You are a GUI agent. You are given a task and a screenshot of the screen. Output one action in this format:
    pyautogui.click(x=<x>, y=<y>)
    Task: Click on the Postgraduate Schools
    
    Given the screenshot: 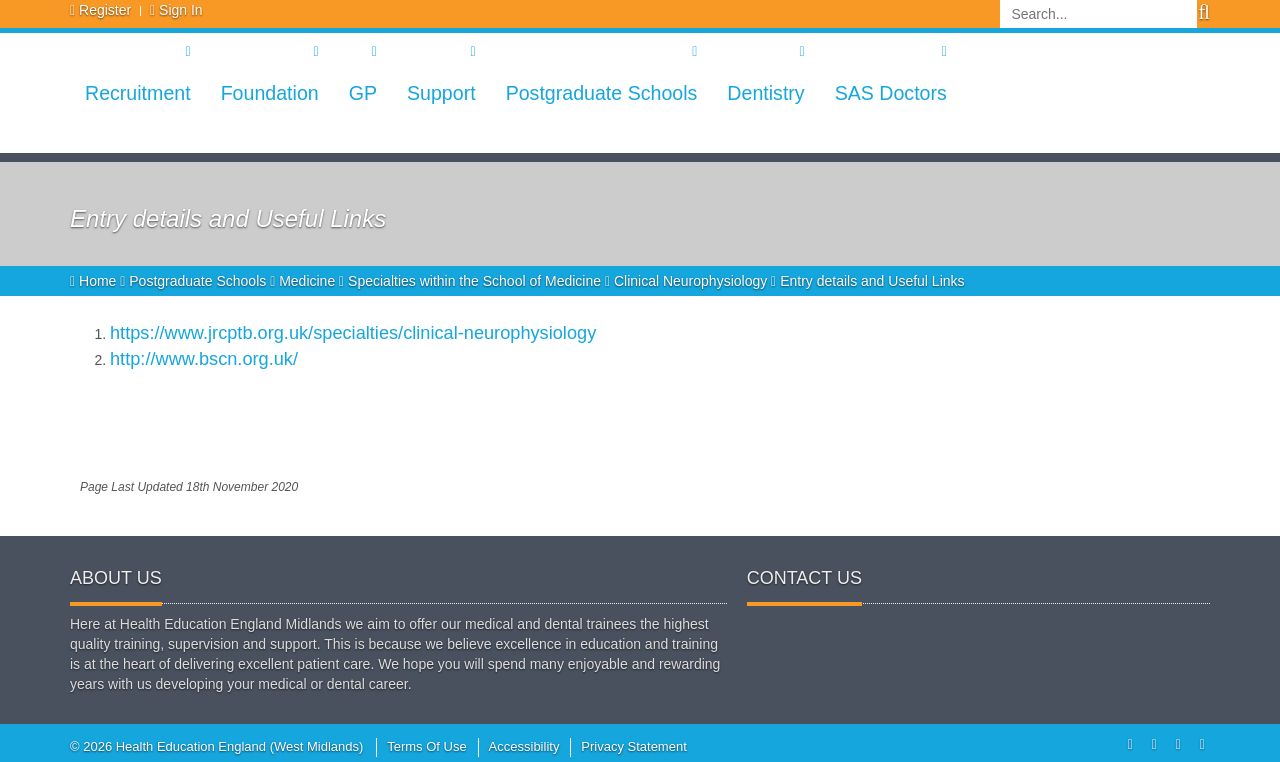 What is the action you would take?
    pyautogui.click(x=602, y=93)
    